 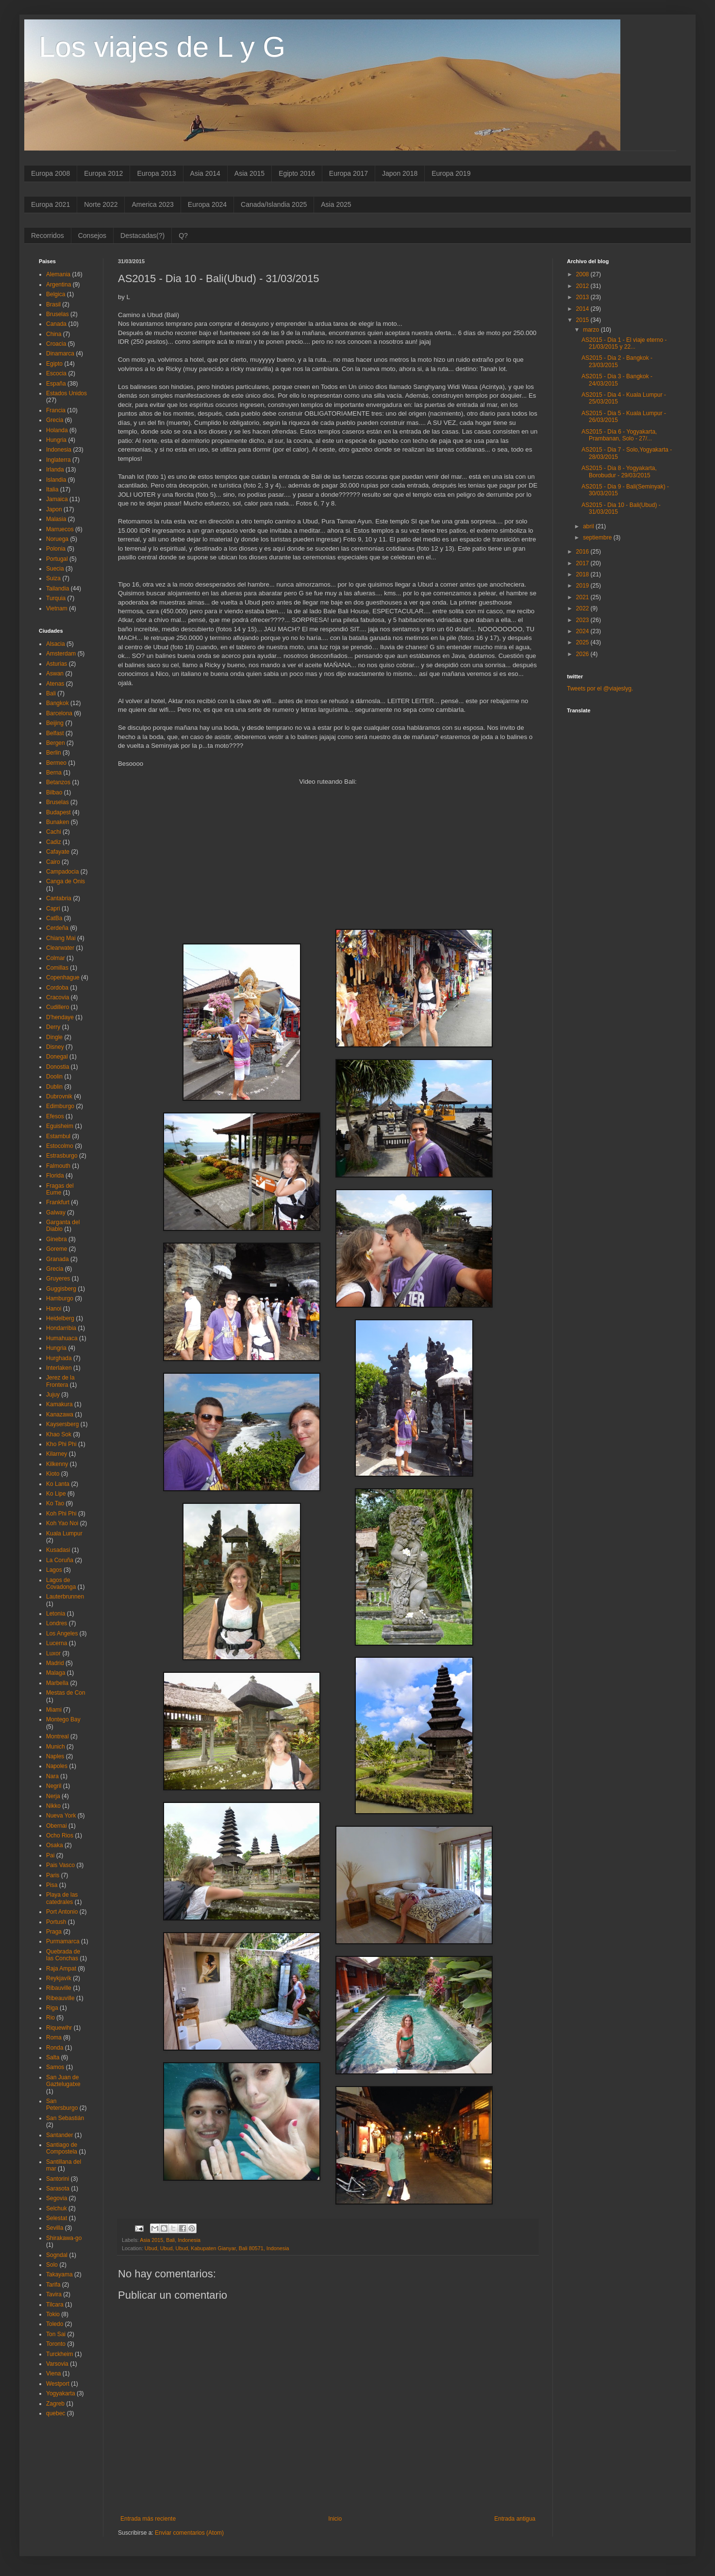 I want to click on Bangkok, so click(x=57, y=703).